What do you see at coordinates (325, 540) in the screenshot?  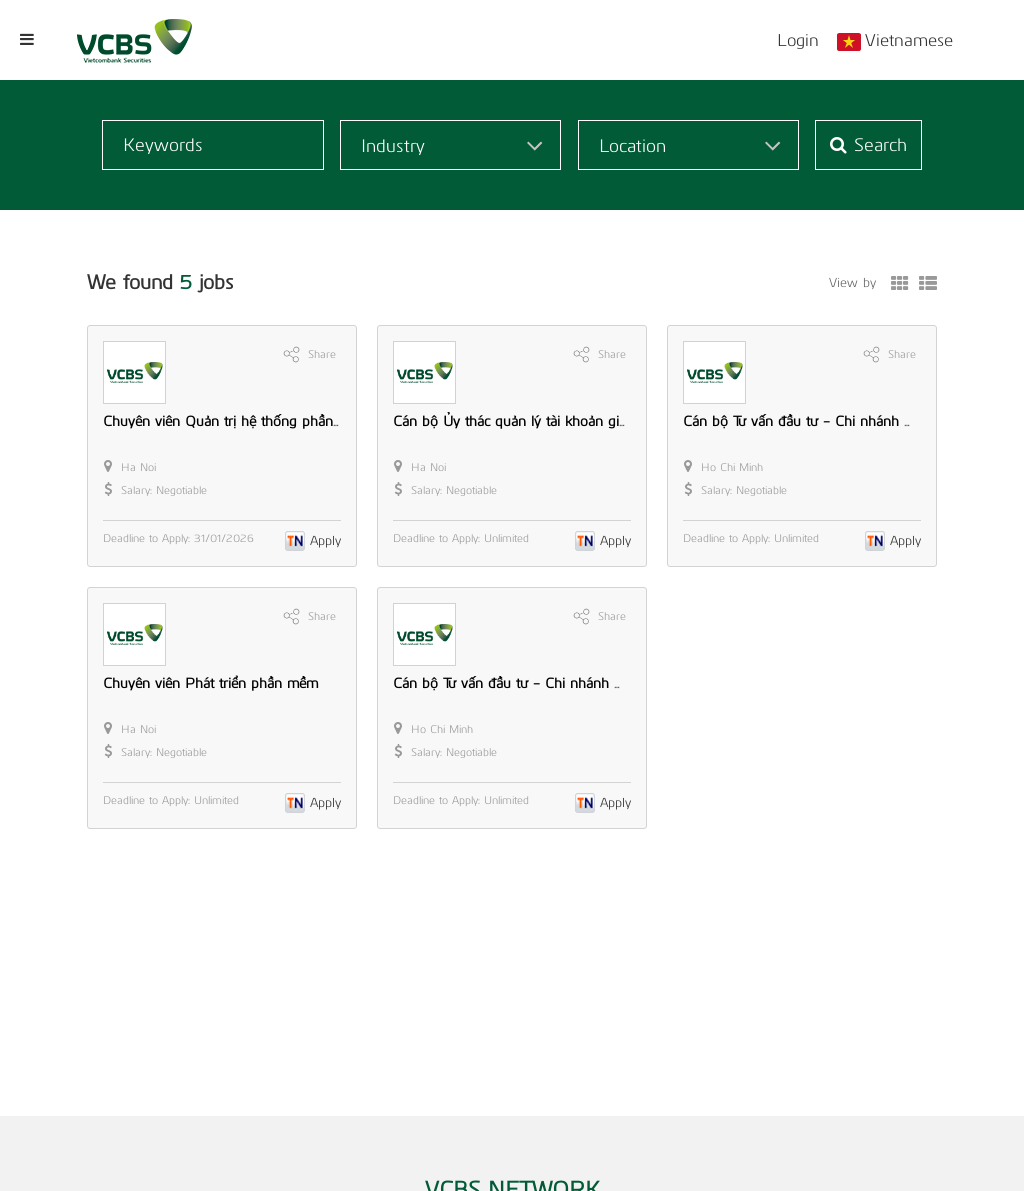 I see `Apply` at bounding box center [325, 540].